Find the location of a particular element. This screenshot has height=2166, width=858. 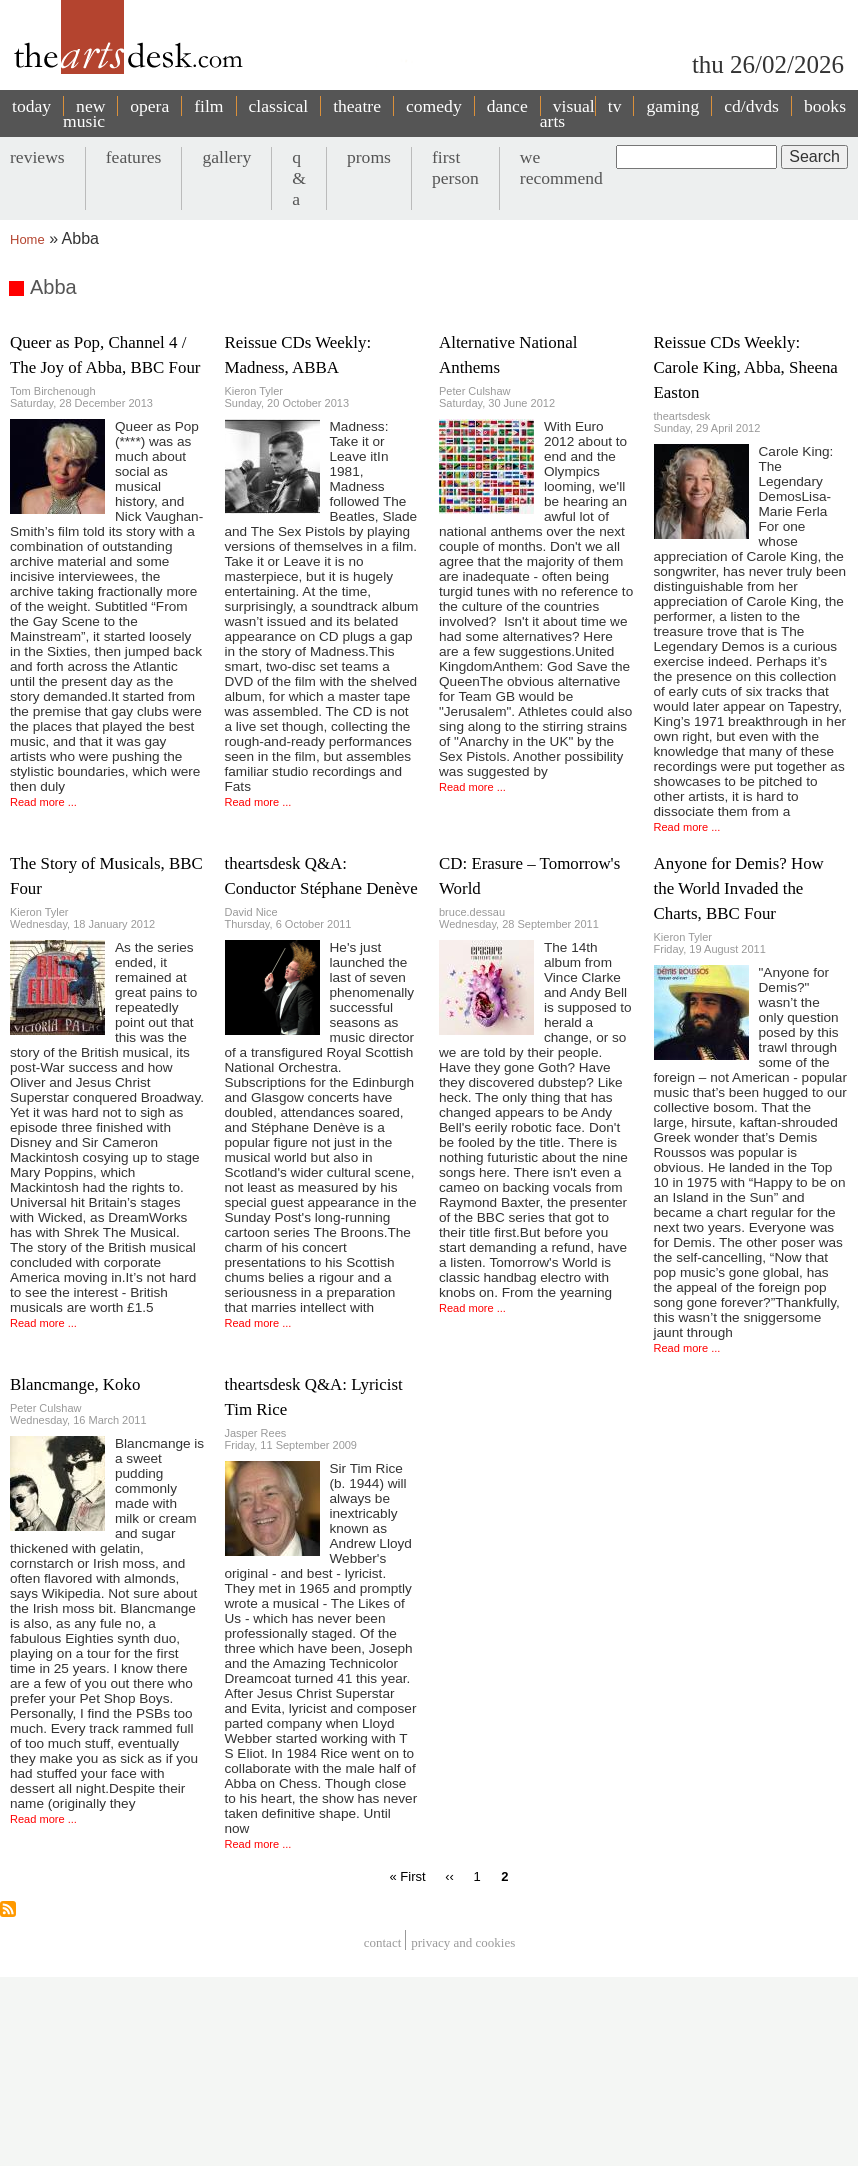

new music is located at coordinates (84, 113).